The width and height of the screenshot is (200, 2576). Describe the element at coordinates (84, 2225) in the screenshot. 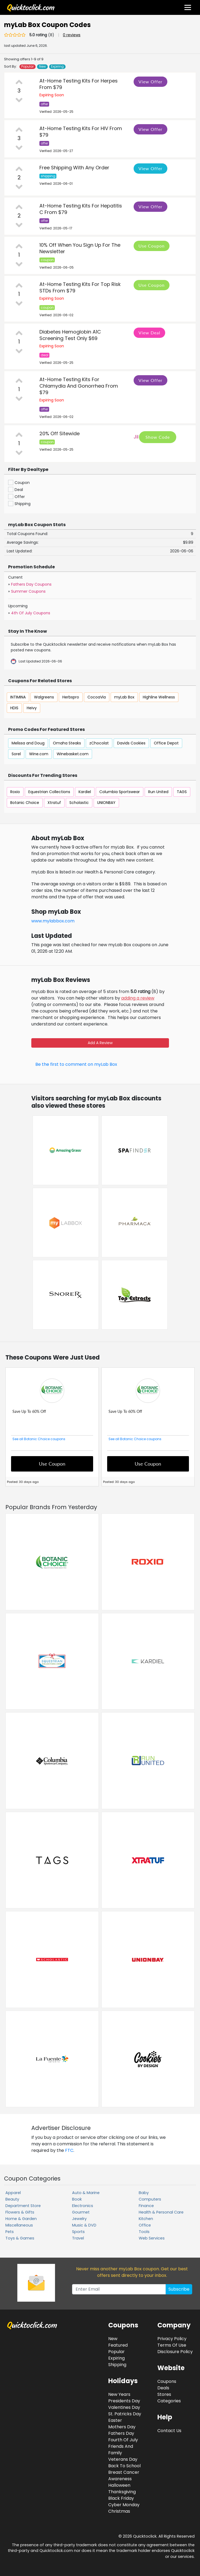

I see `Music & DVD` at that location.